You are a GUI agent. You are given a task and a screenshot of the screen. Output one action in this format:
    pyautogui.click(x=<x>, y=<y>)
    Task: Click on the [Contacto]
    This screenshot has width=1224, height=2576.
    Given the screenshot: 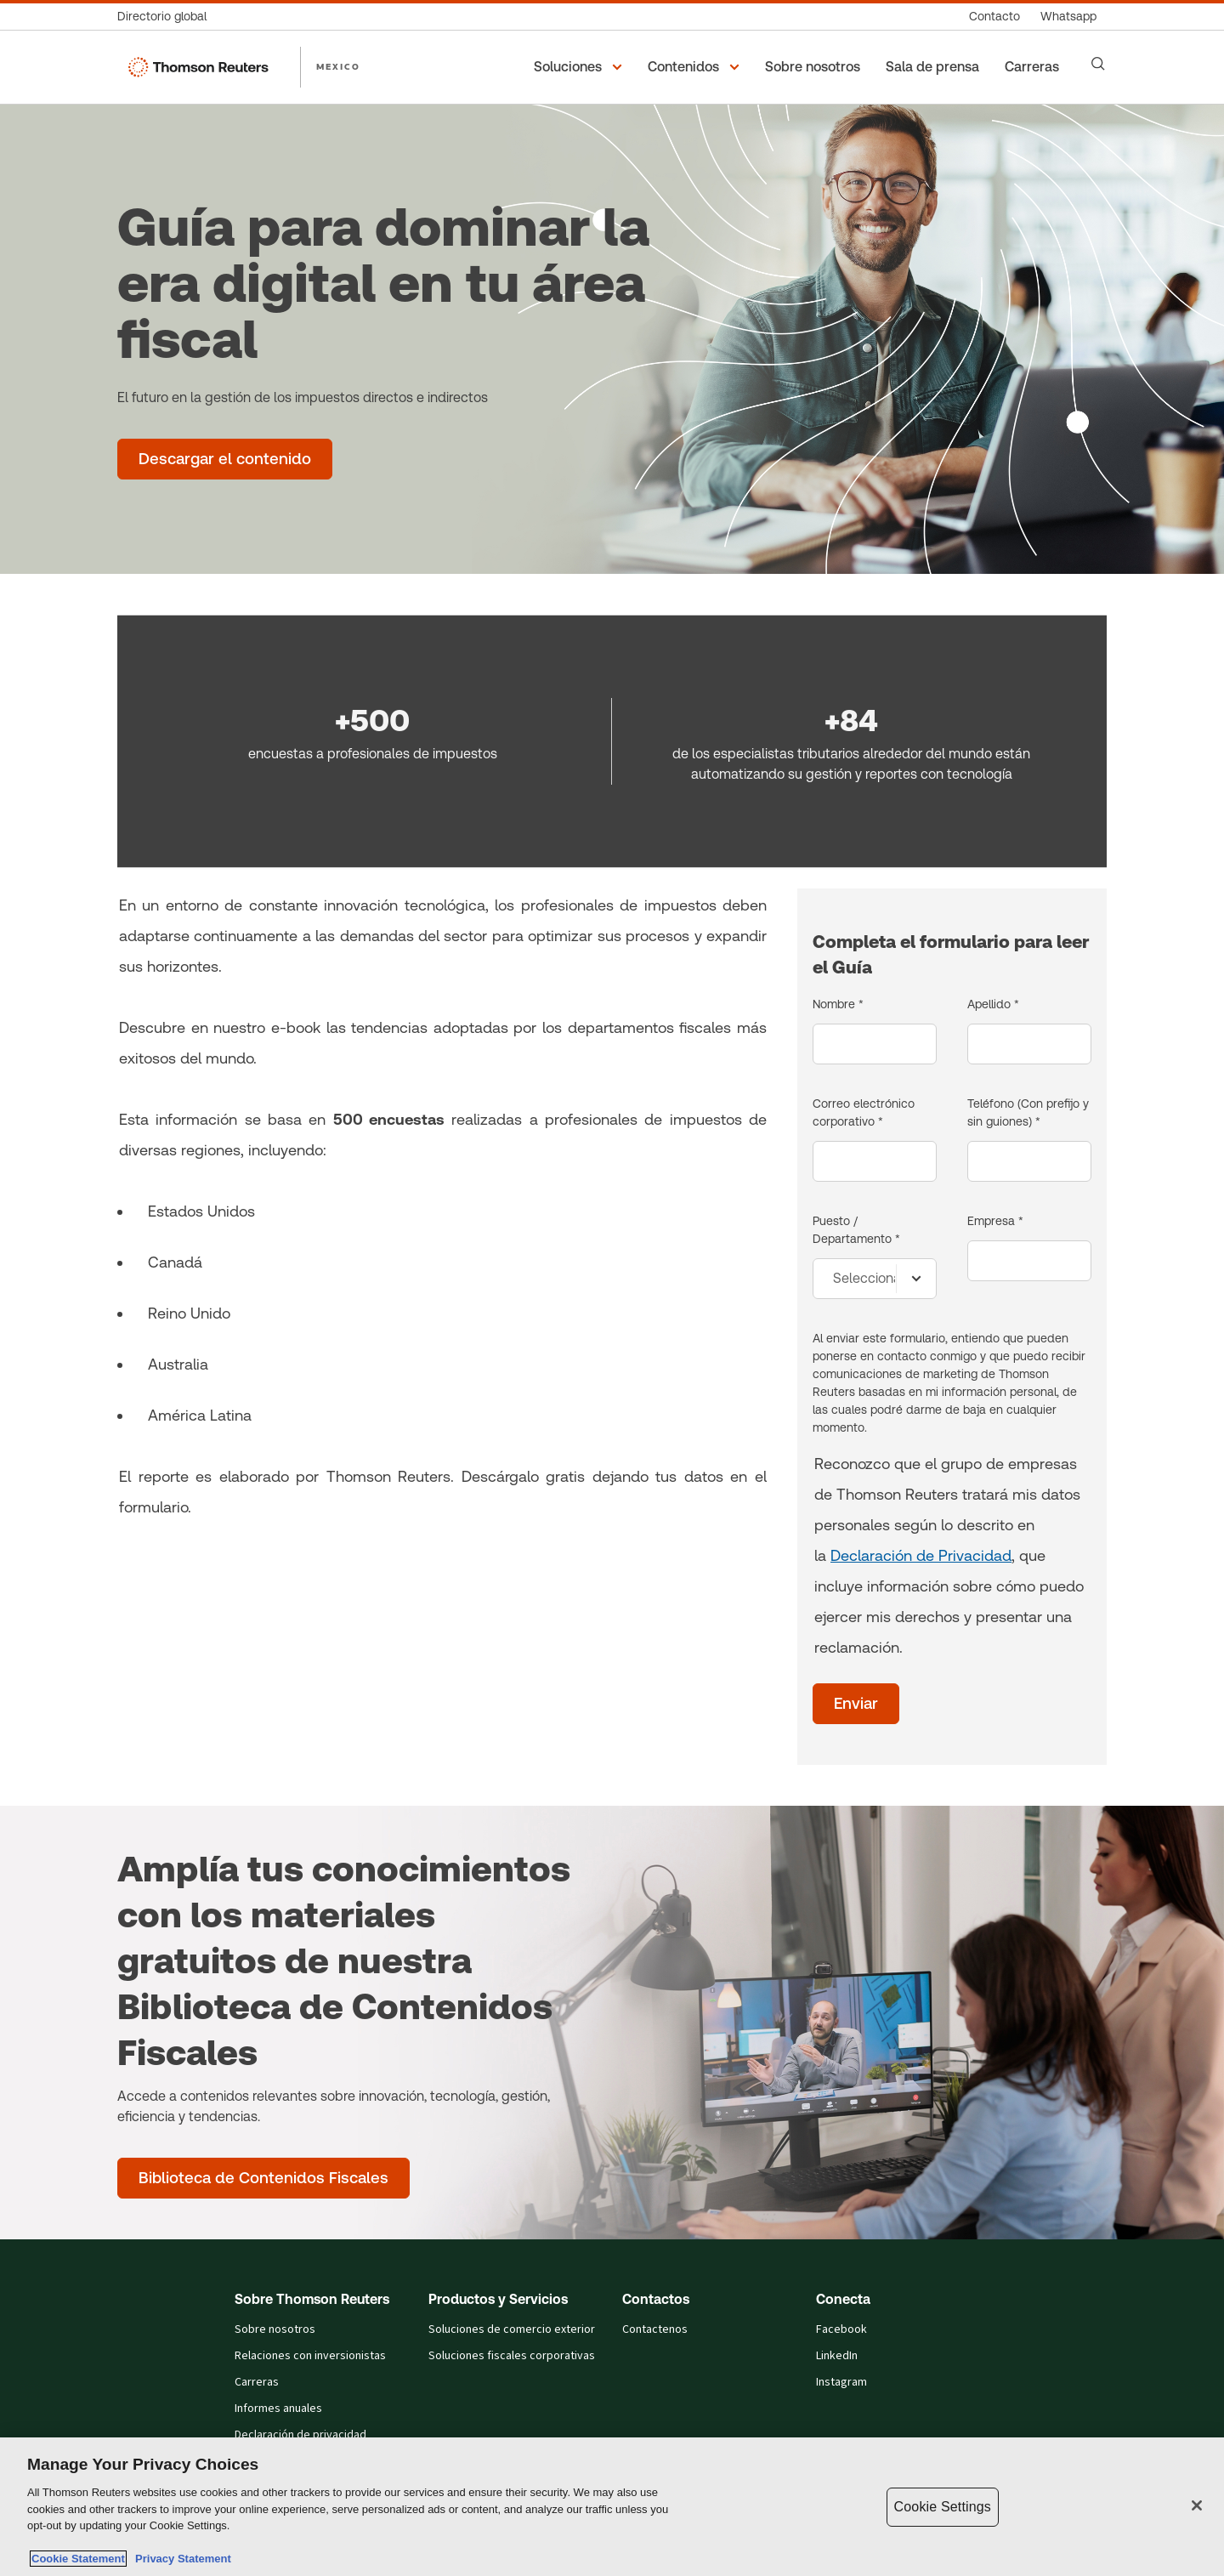 What is the action you would take?
    pyautogui.click(x=994, y=16)
    